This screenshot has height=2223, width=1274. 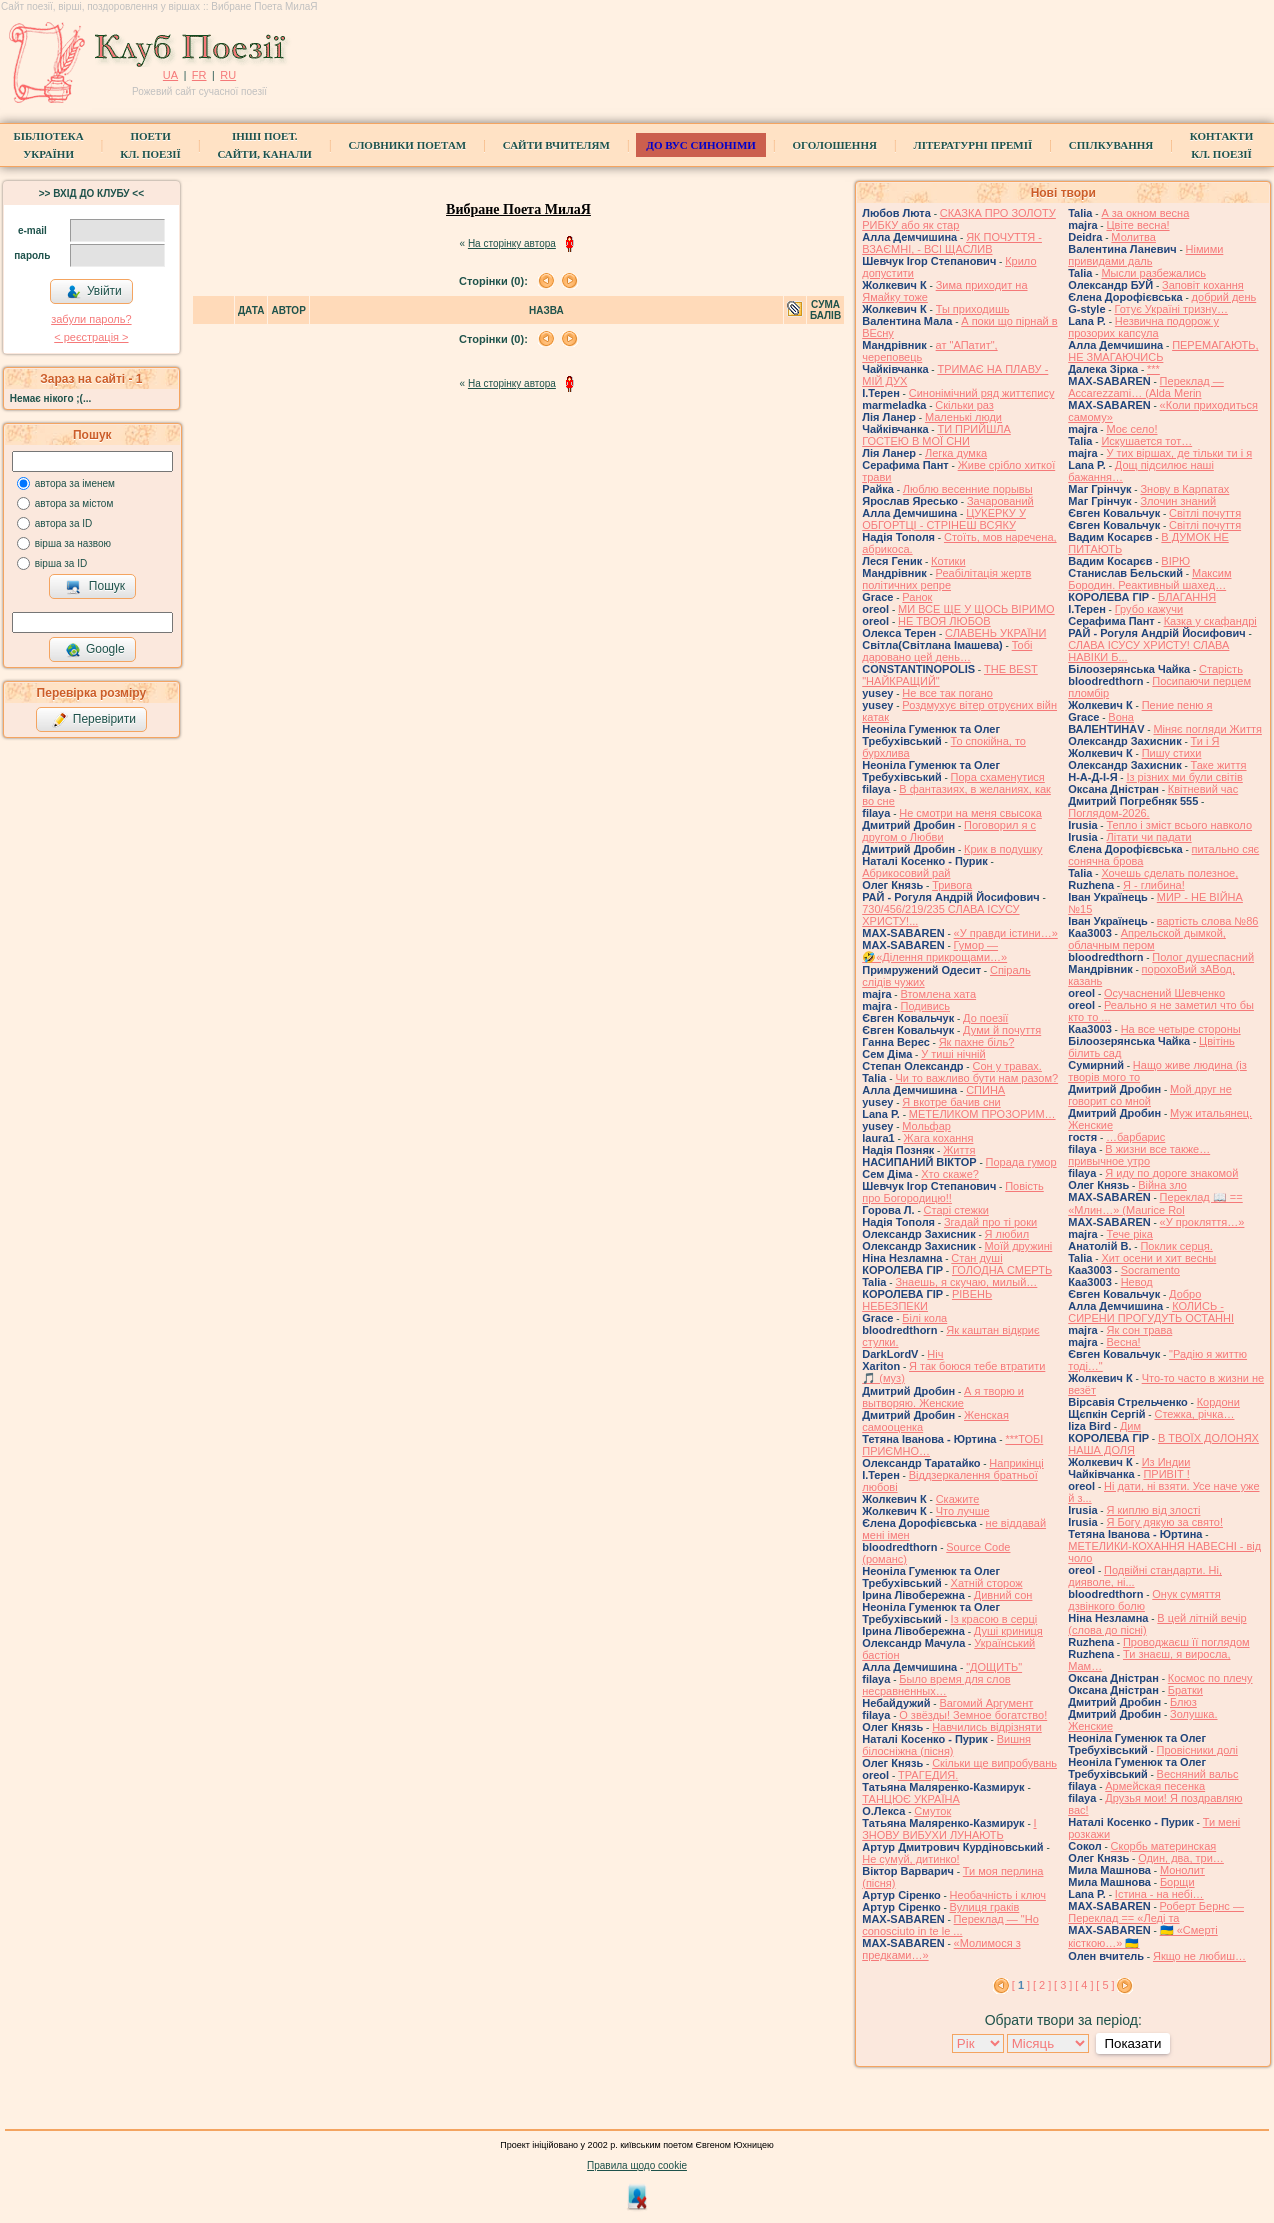 I want to click on Весна!, so click(x=1123, y=1342).